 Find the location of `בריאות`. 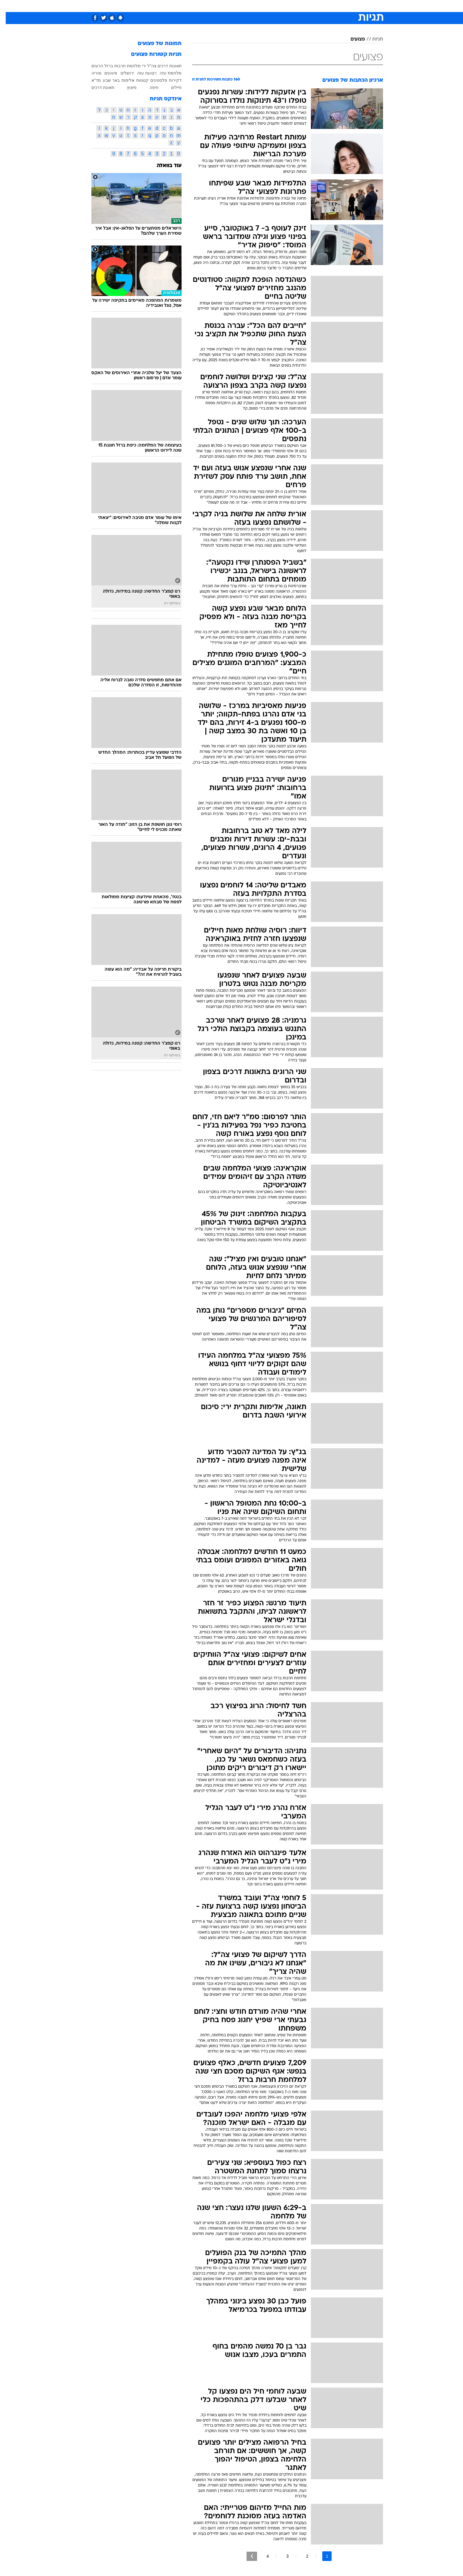

בריאות is located at coordinates (228, 6).